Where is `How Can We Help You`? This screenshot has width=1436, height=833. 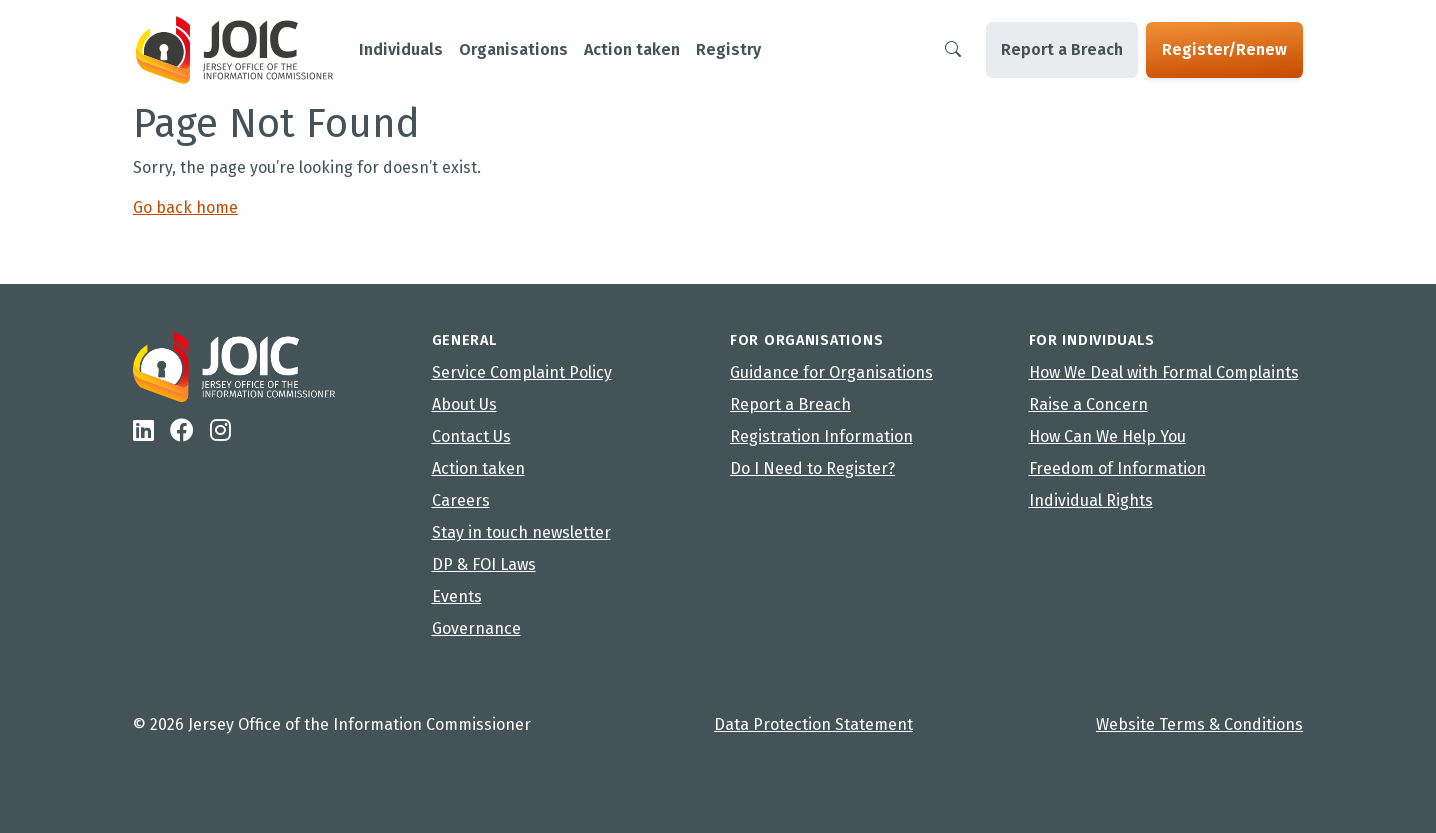 How Can We Help You is located at coordinates (1107, 436).